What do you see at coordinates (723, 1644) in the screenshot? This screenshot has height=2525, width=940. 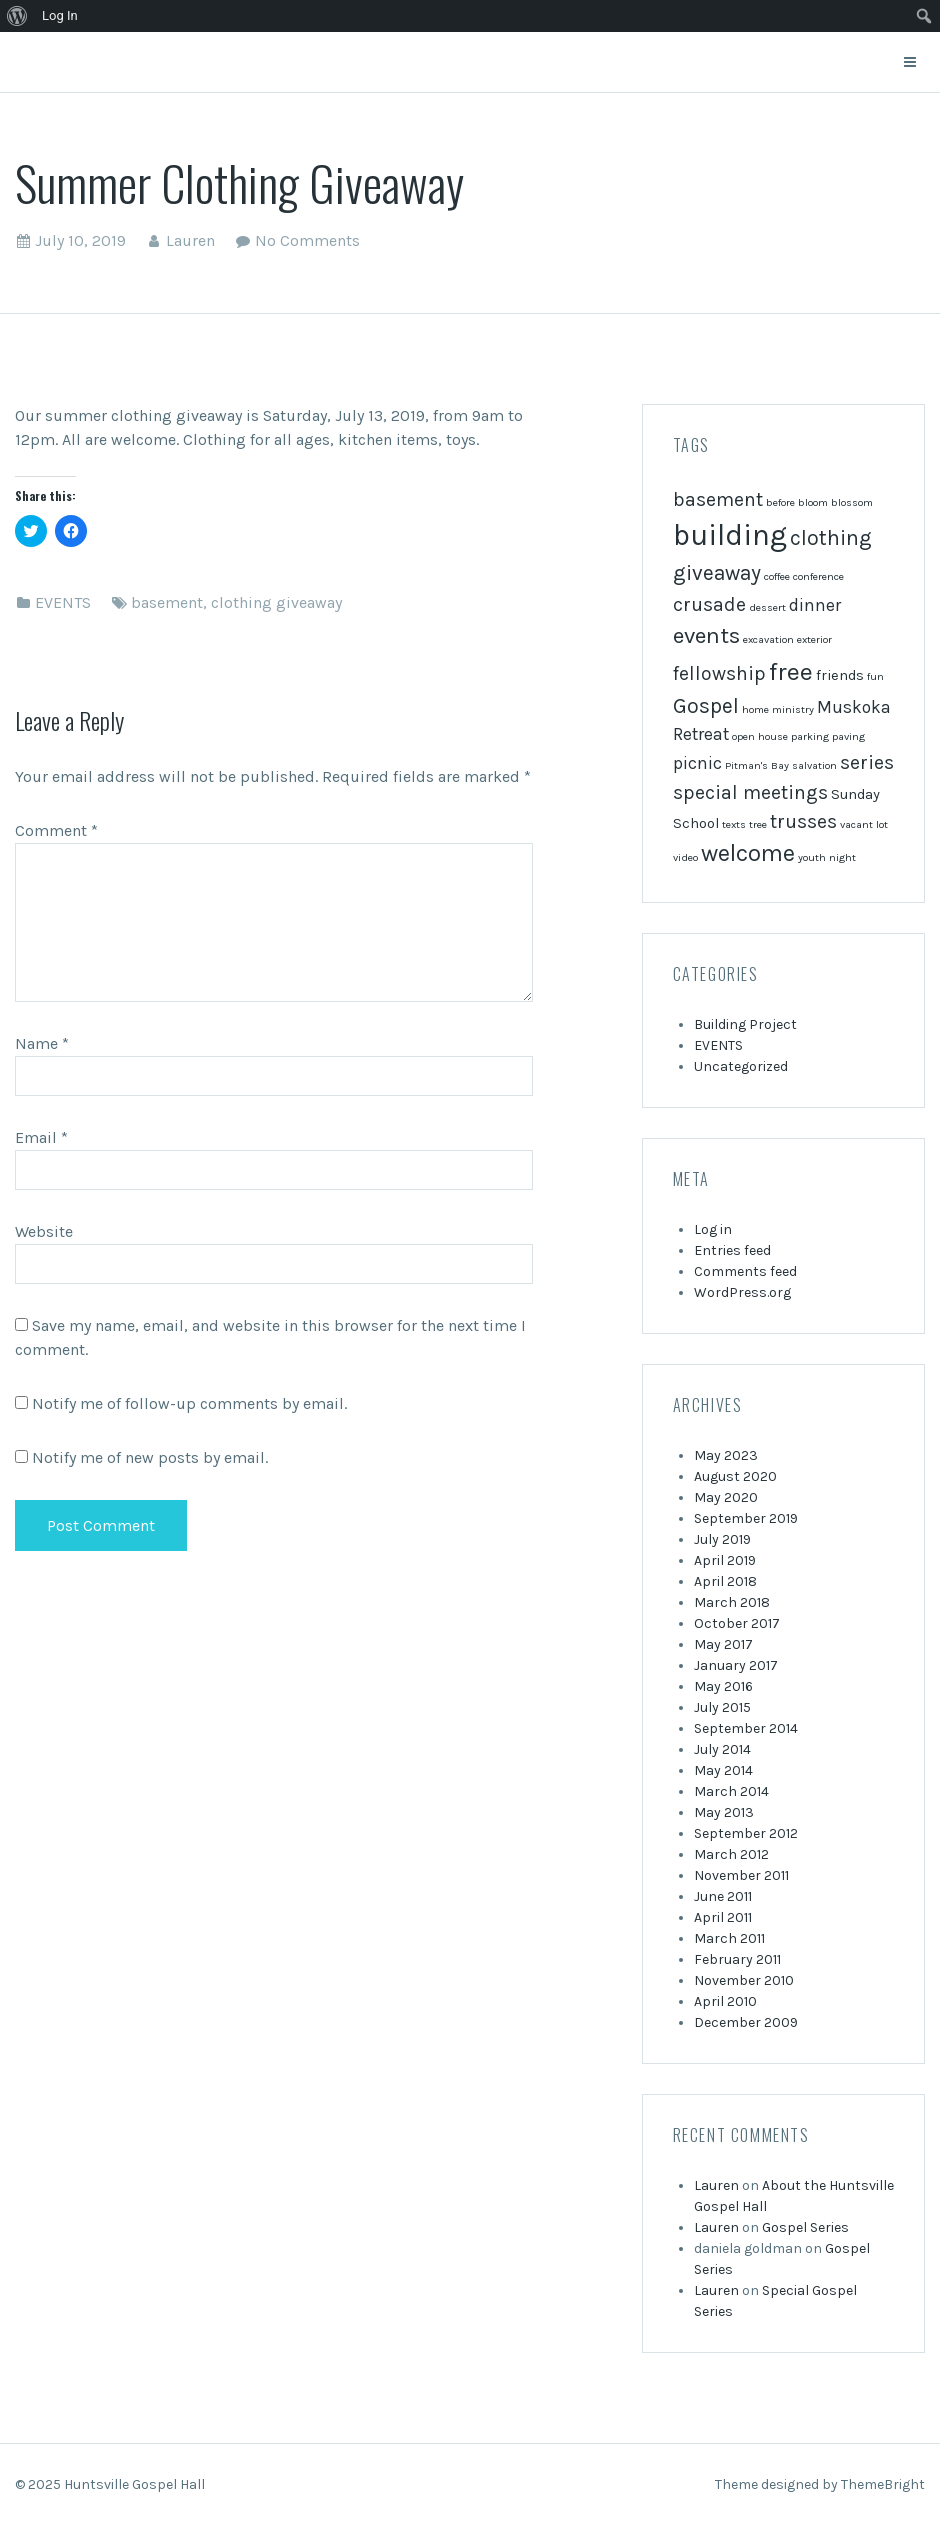 I see `May 2017` at bounding box center [723, 1644].